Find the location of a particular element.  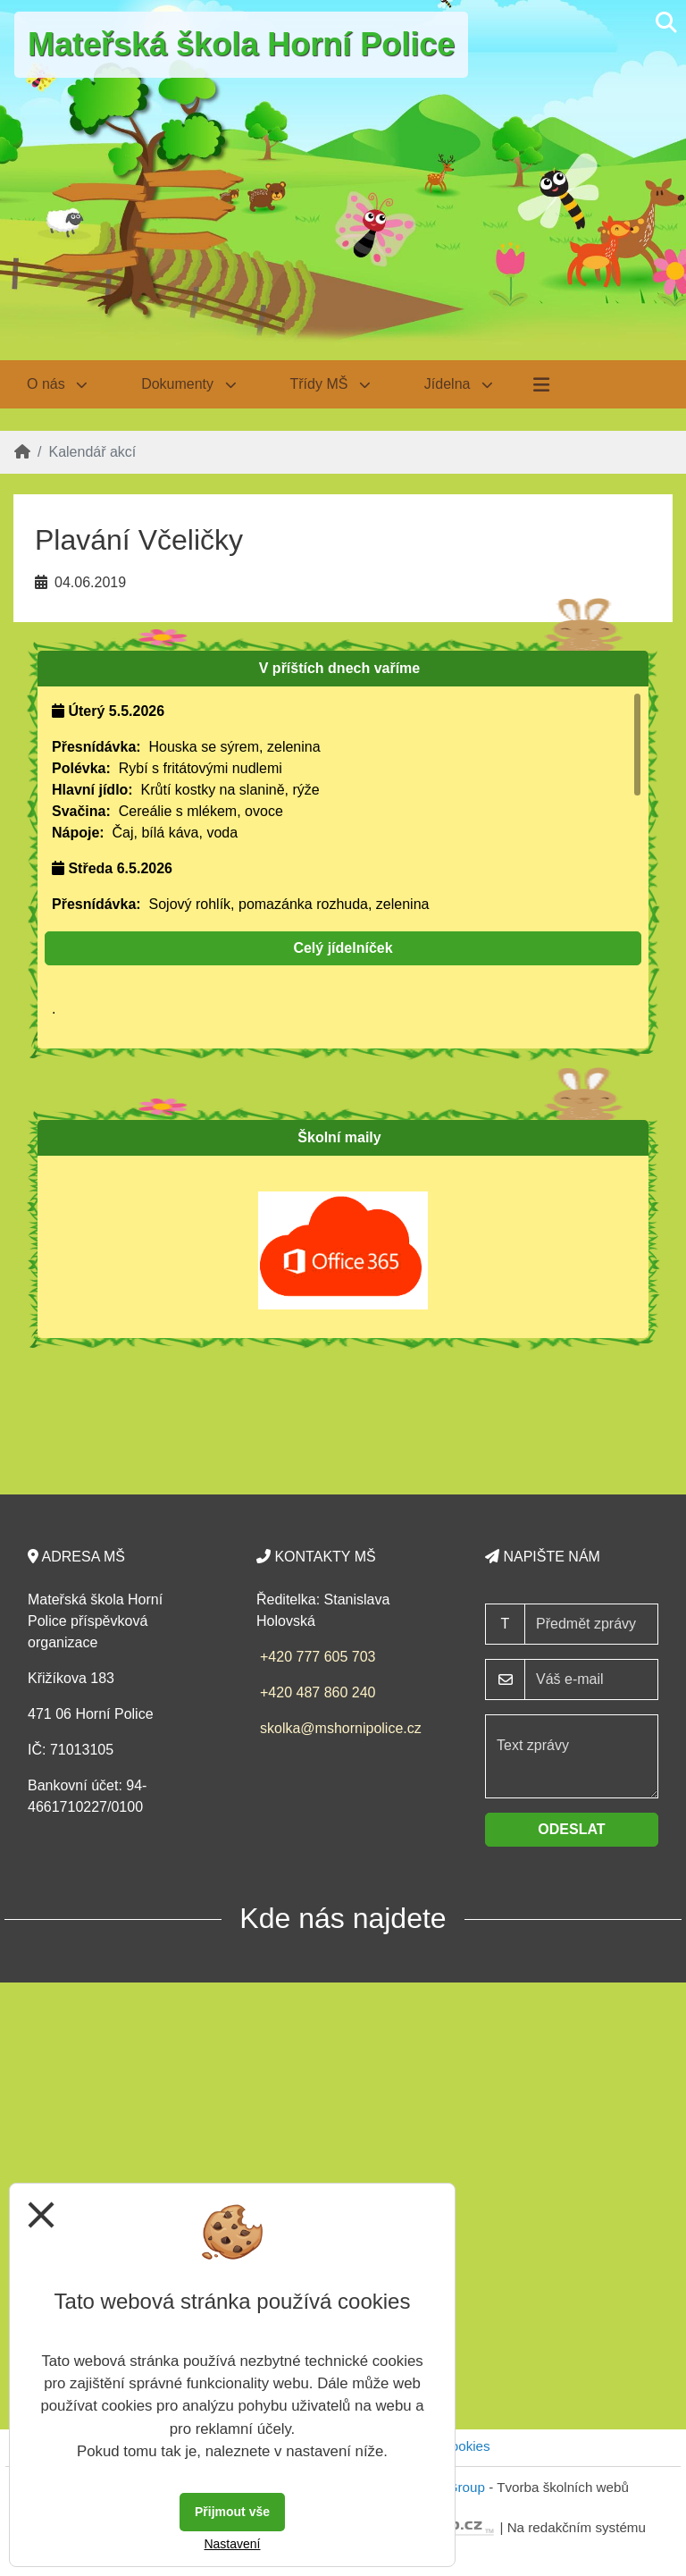

Cookies is located at coordinates (465, 2446).